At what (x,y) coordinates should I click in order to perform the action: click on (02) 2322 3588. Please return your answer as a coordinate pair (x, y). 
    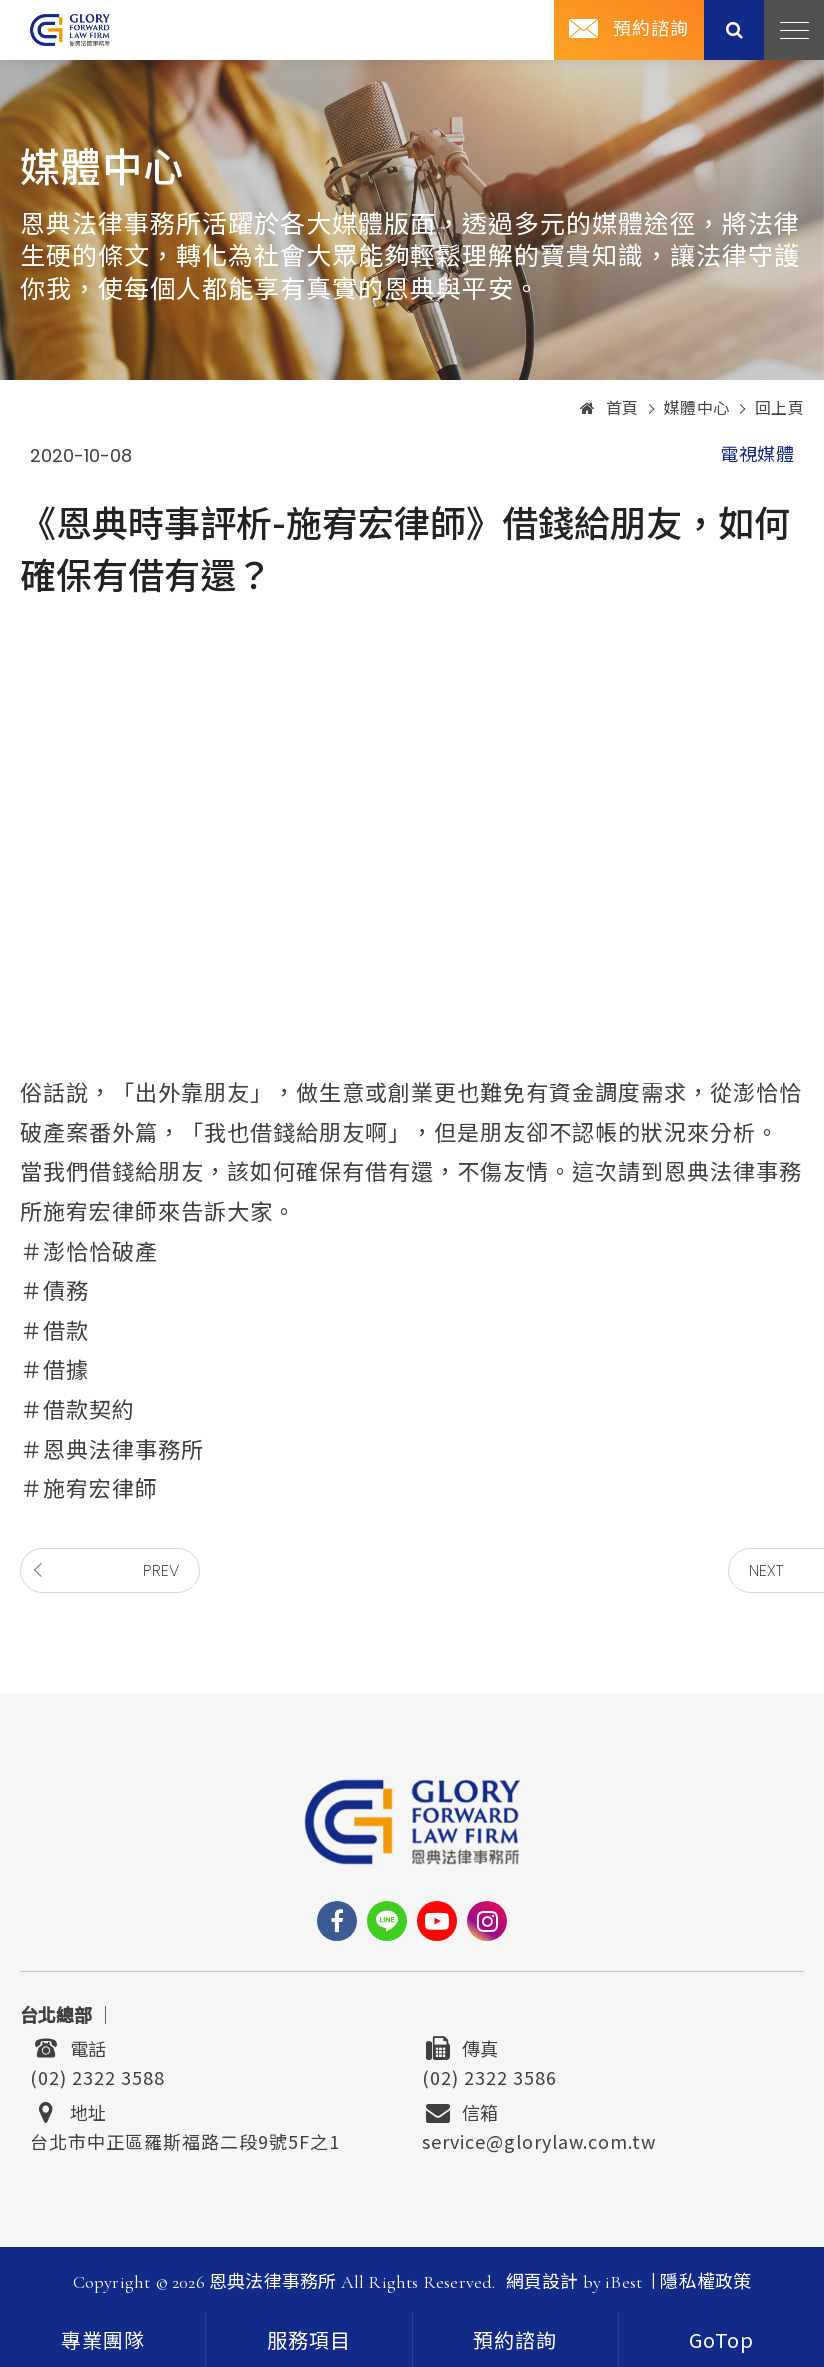
    Looking at the image, I should click on (97, 2075).